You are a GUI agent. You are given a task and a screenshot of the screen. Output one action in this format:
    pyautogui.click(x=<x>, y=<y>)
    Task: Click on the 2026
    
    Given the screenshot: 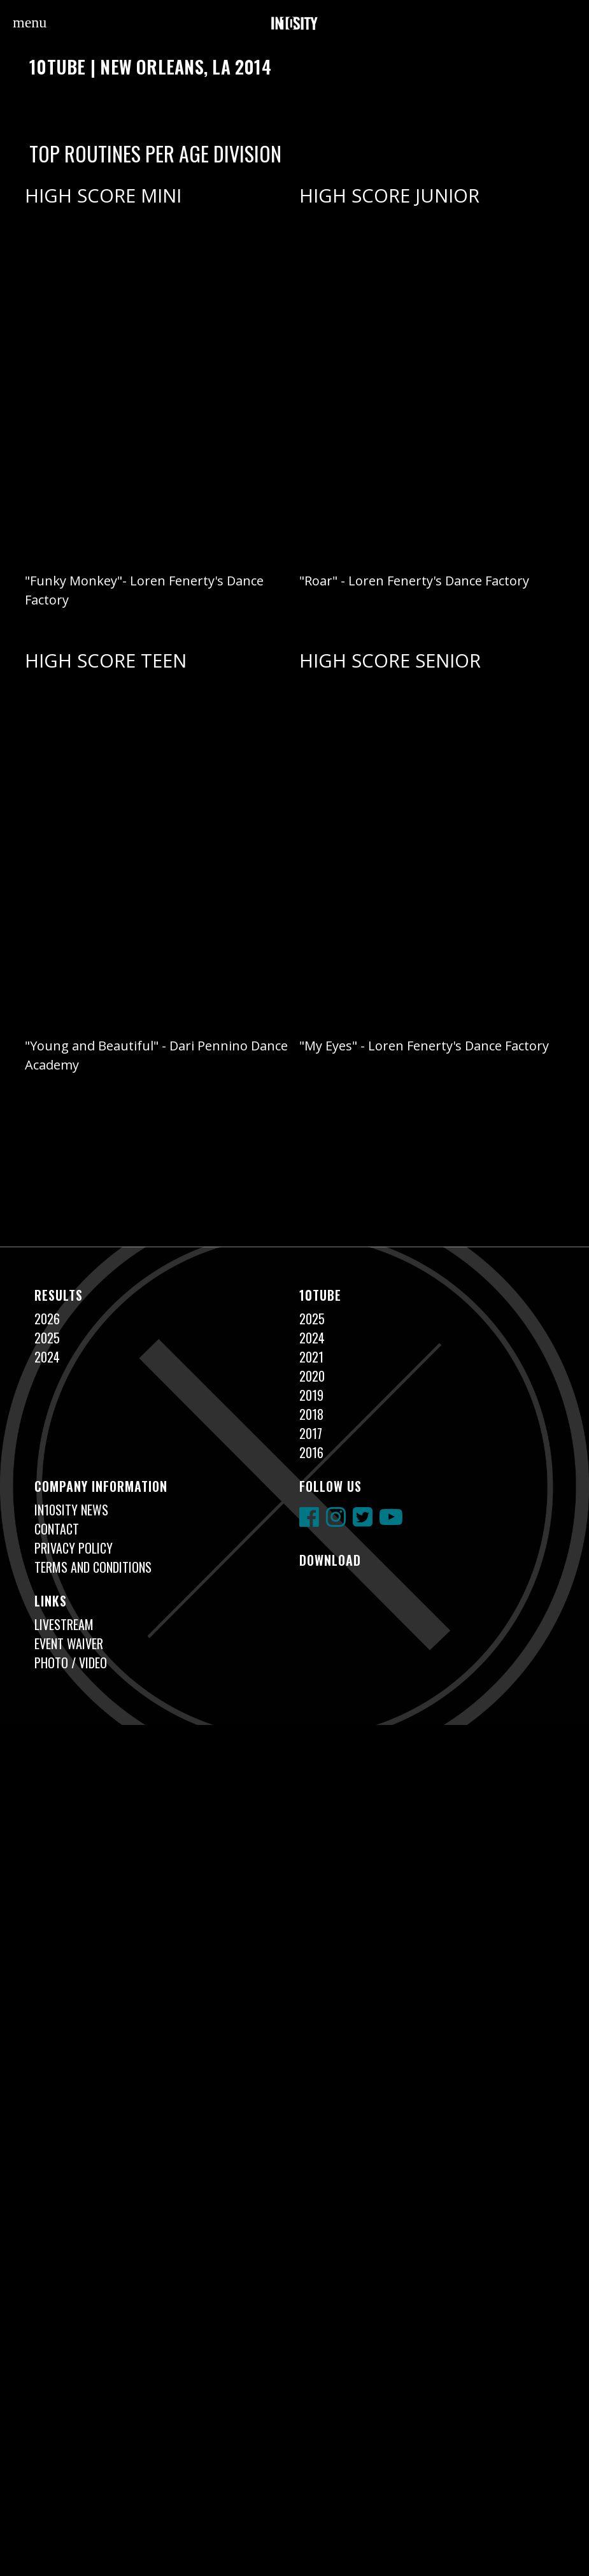 What is the action you would take?
    pyautogui.click(x=47, y=1318)
    